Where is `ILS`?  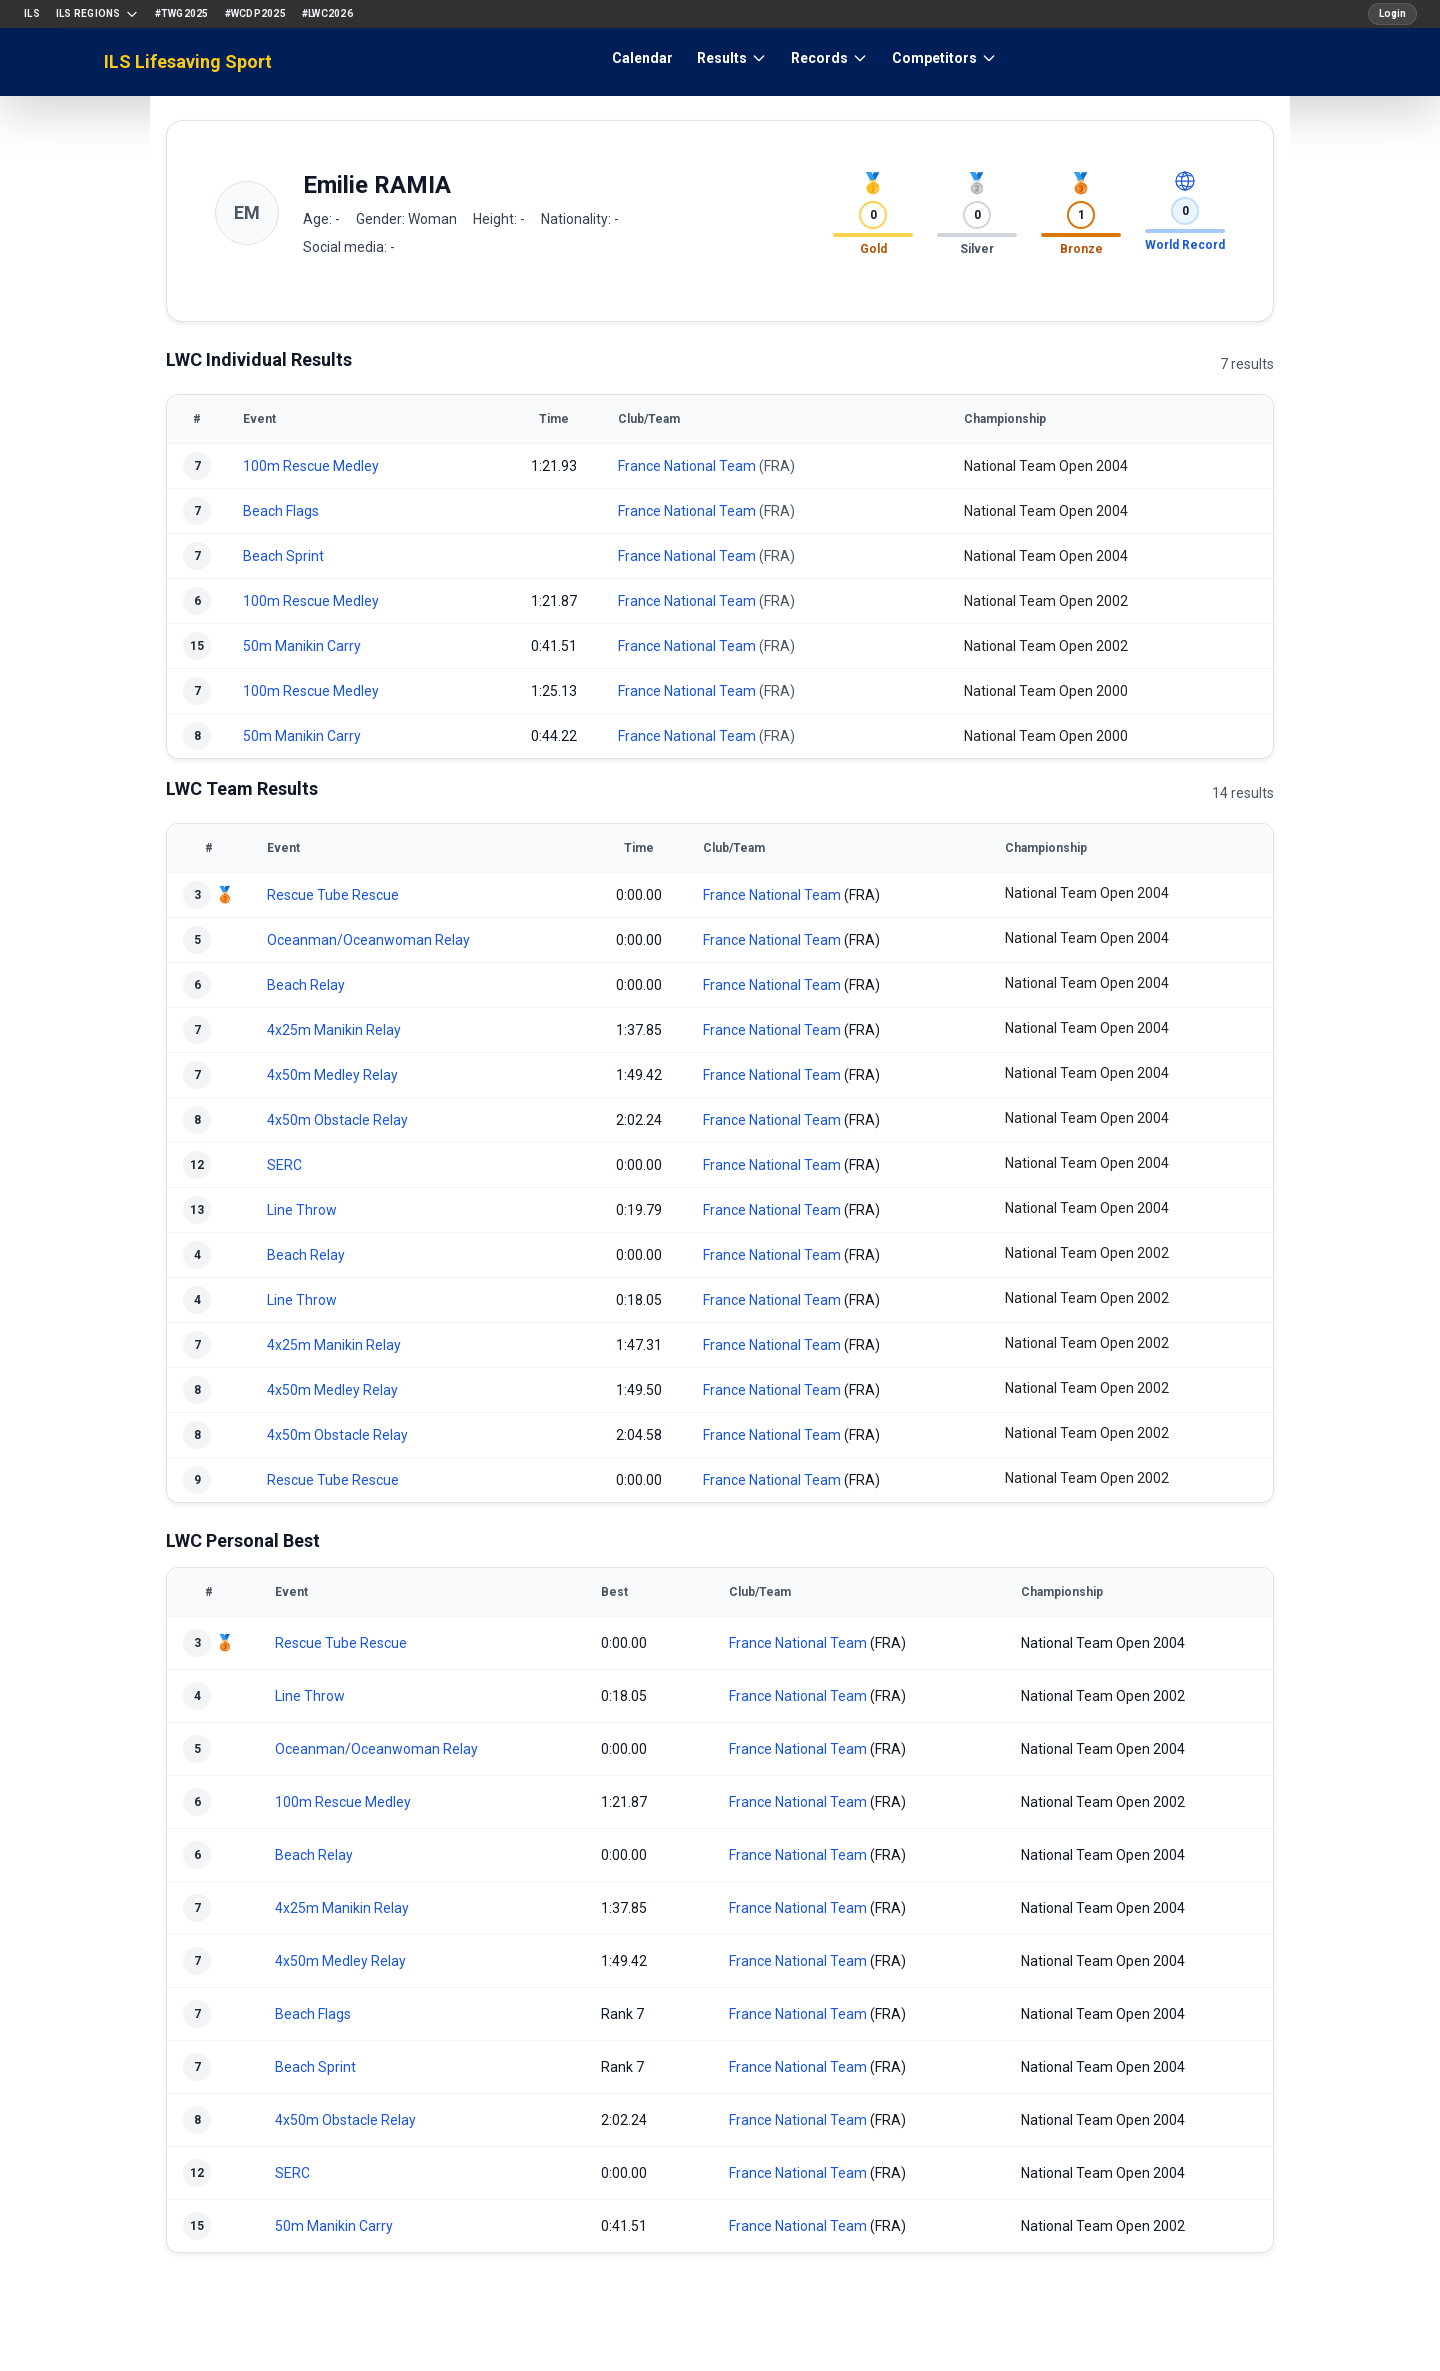
ILS is located at coordinates (32, 13).